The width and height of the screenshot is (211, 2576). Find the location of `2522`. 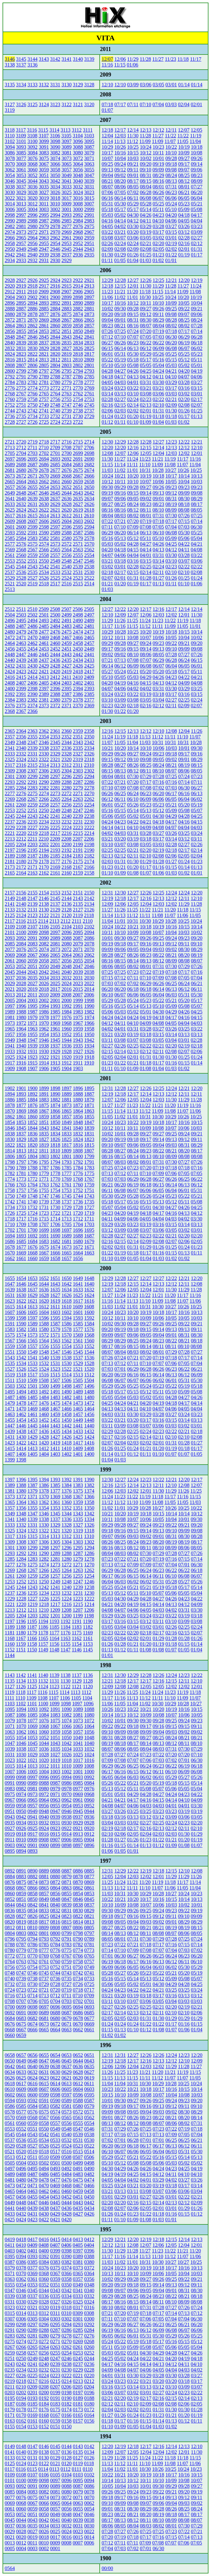

2522 is located at coordinates (89, 578).